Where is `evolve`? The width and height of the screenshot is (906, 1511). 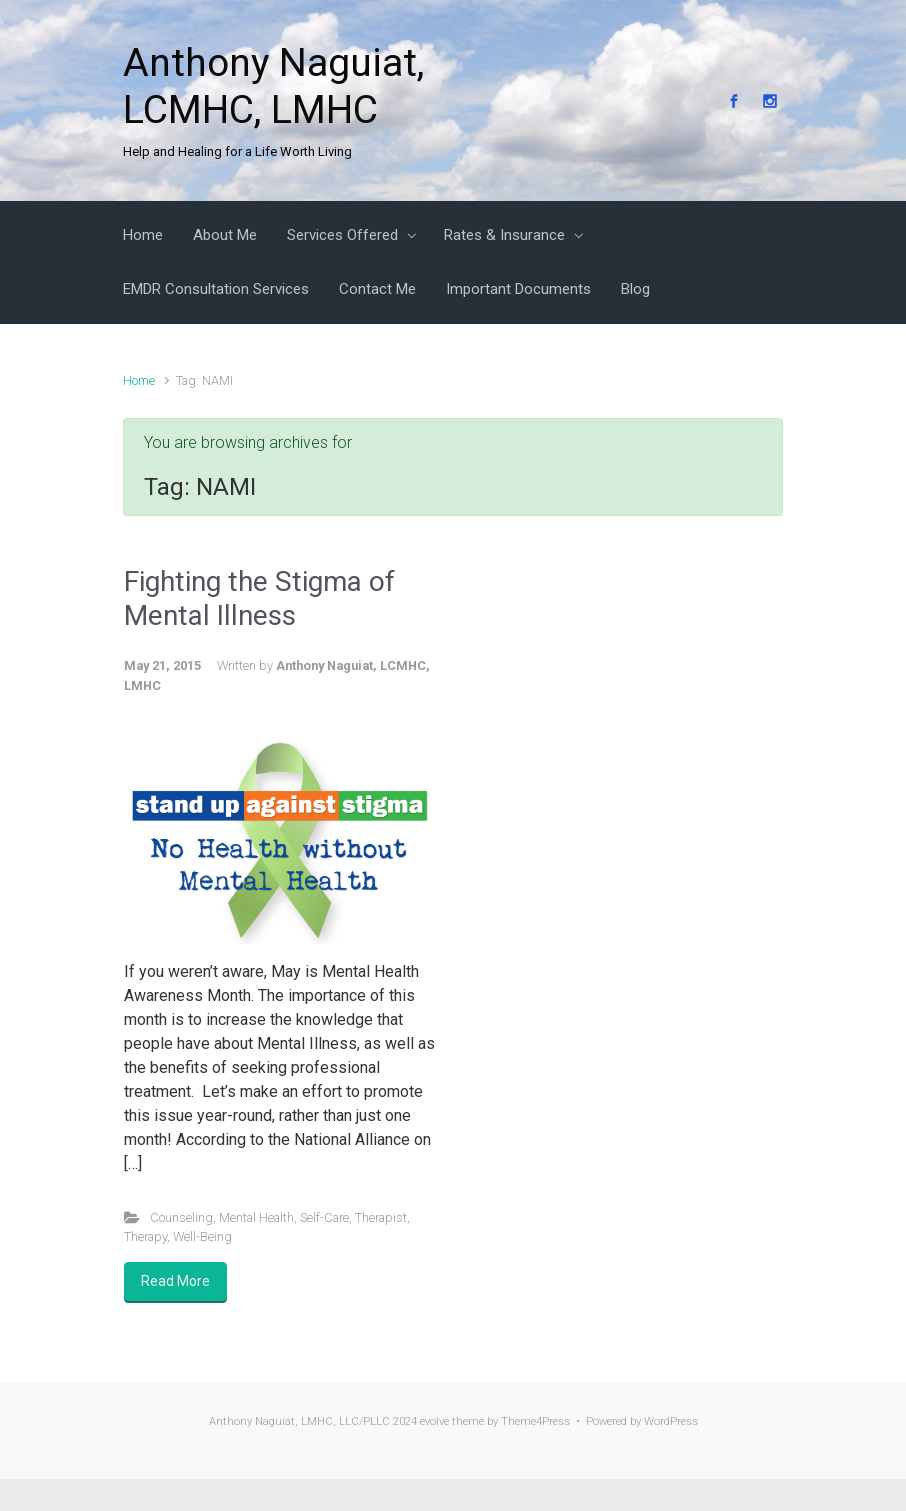
evolve is located at coordinates (434, 1421).